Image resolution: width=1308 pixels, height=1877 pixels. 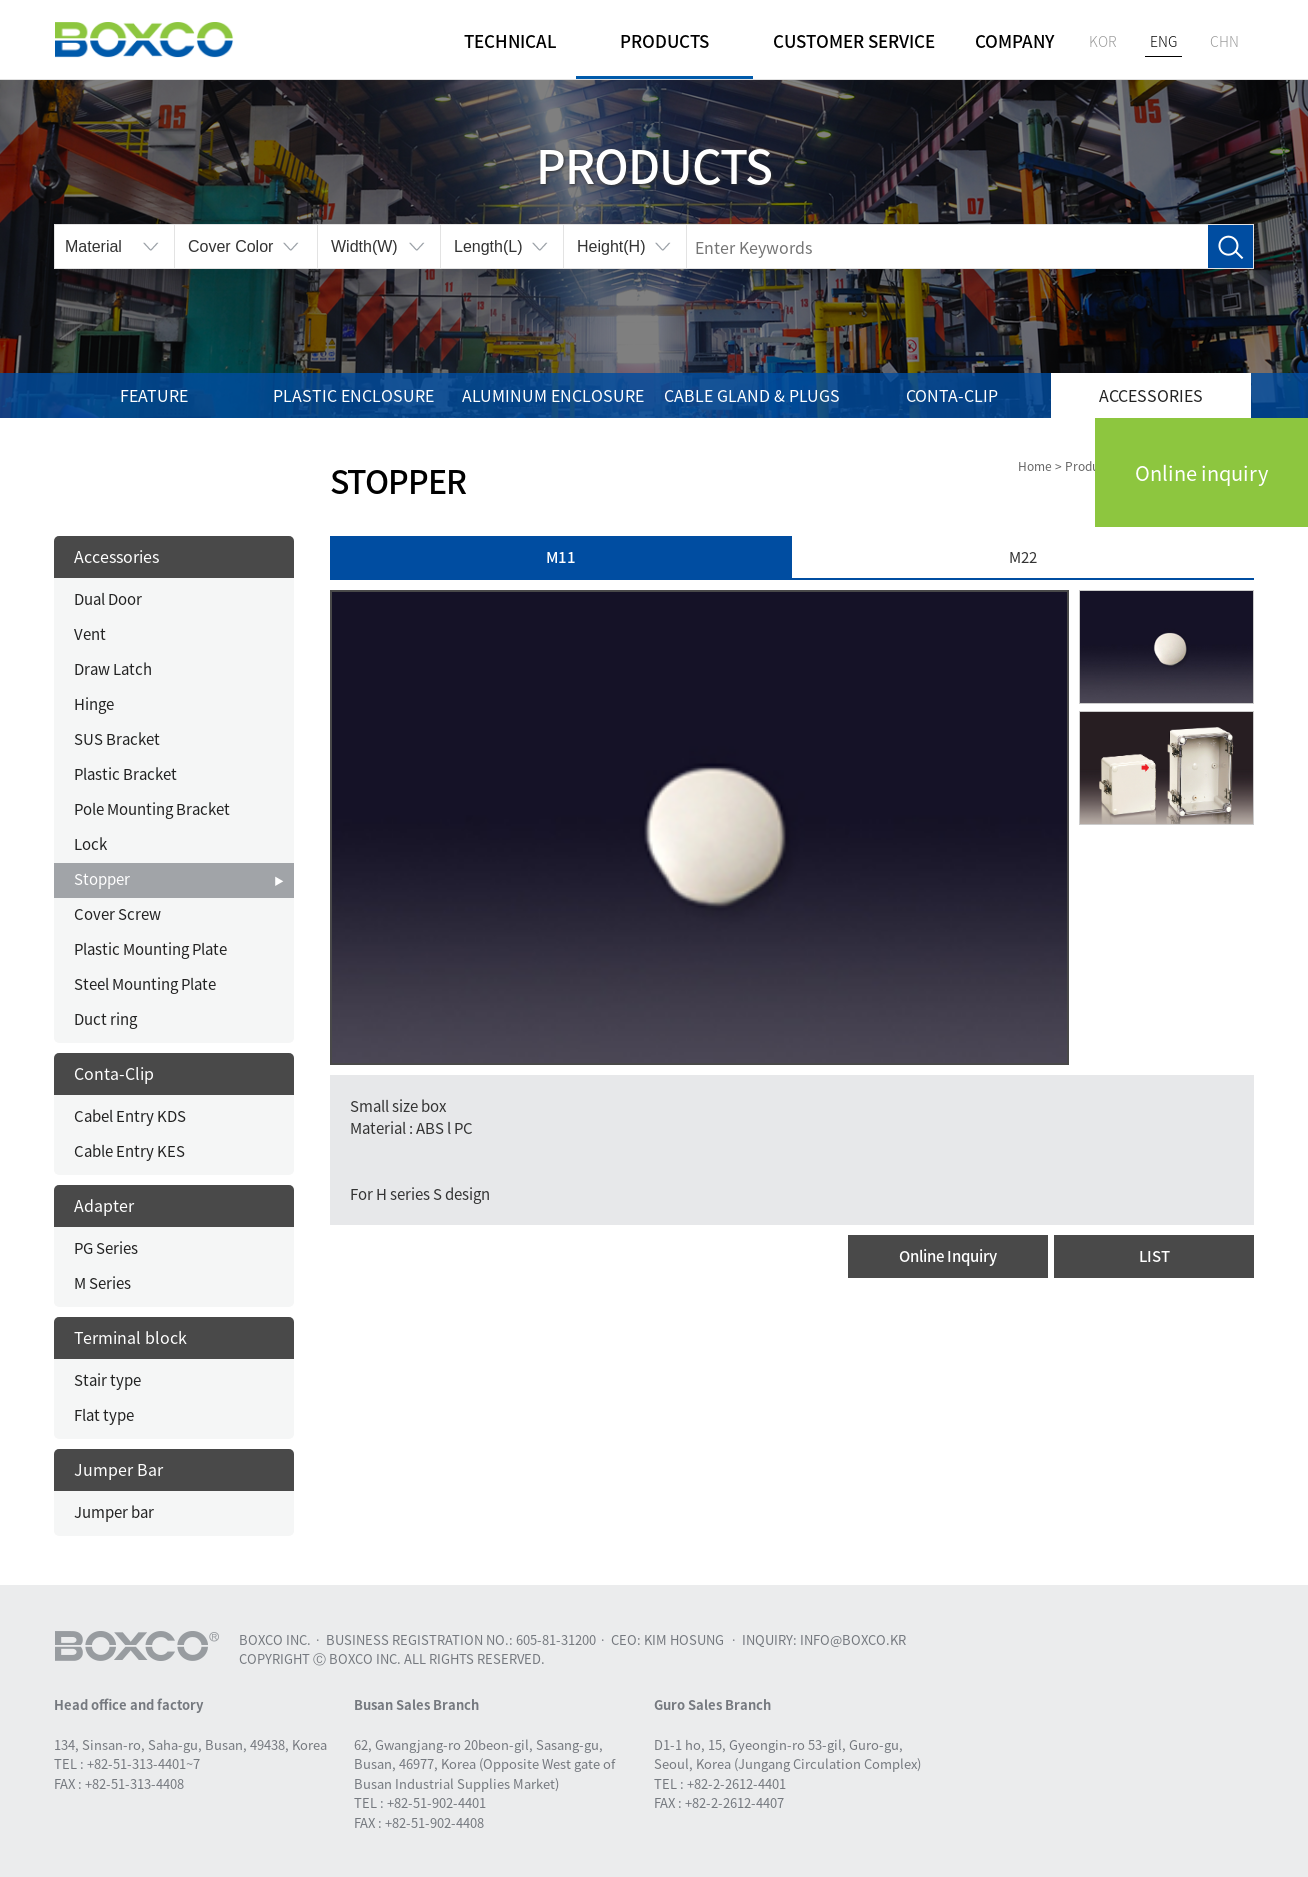 What do you see at coordinates (105, 1019) in the screenshot?
I see `Duct ring` at bounding box center [105, 1019].